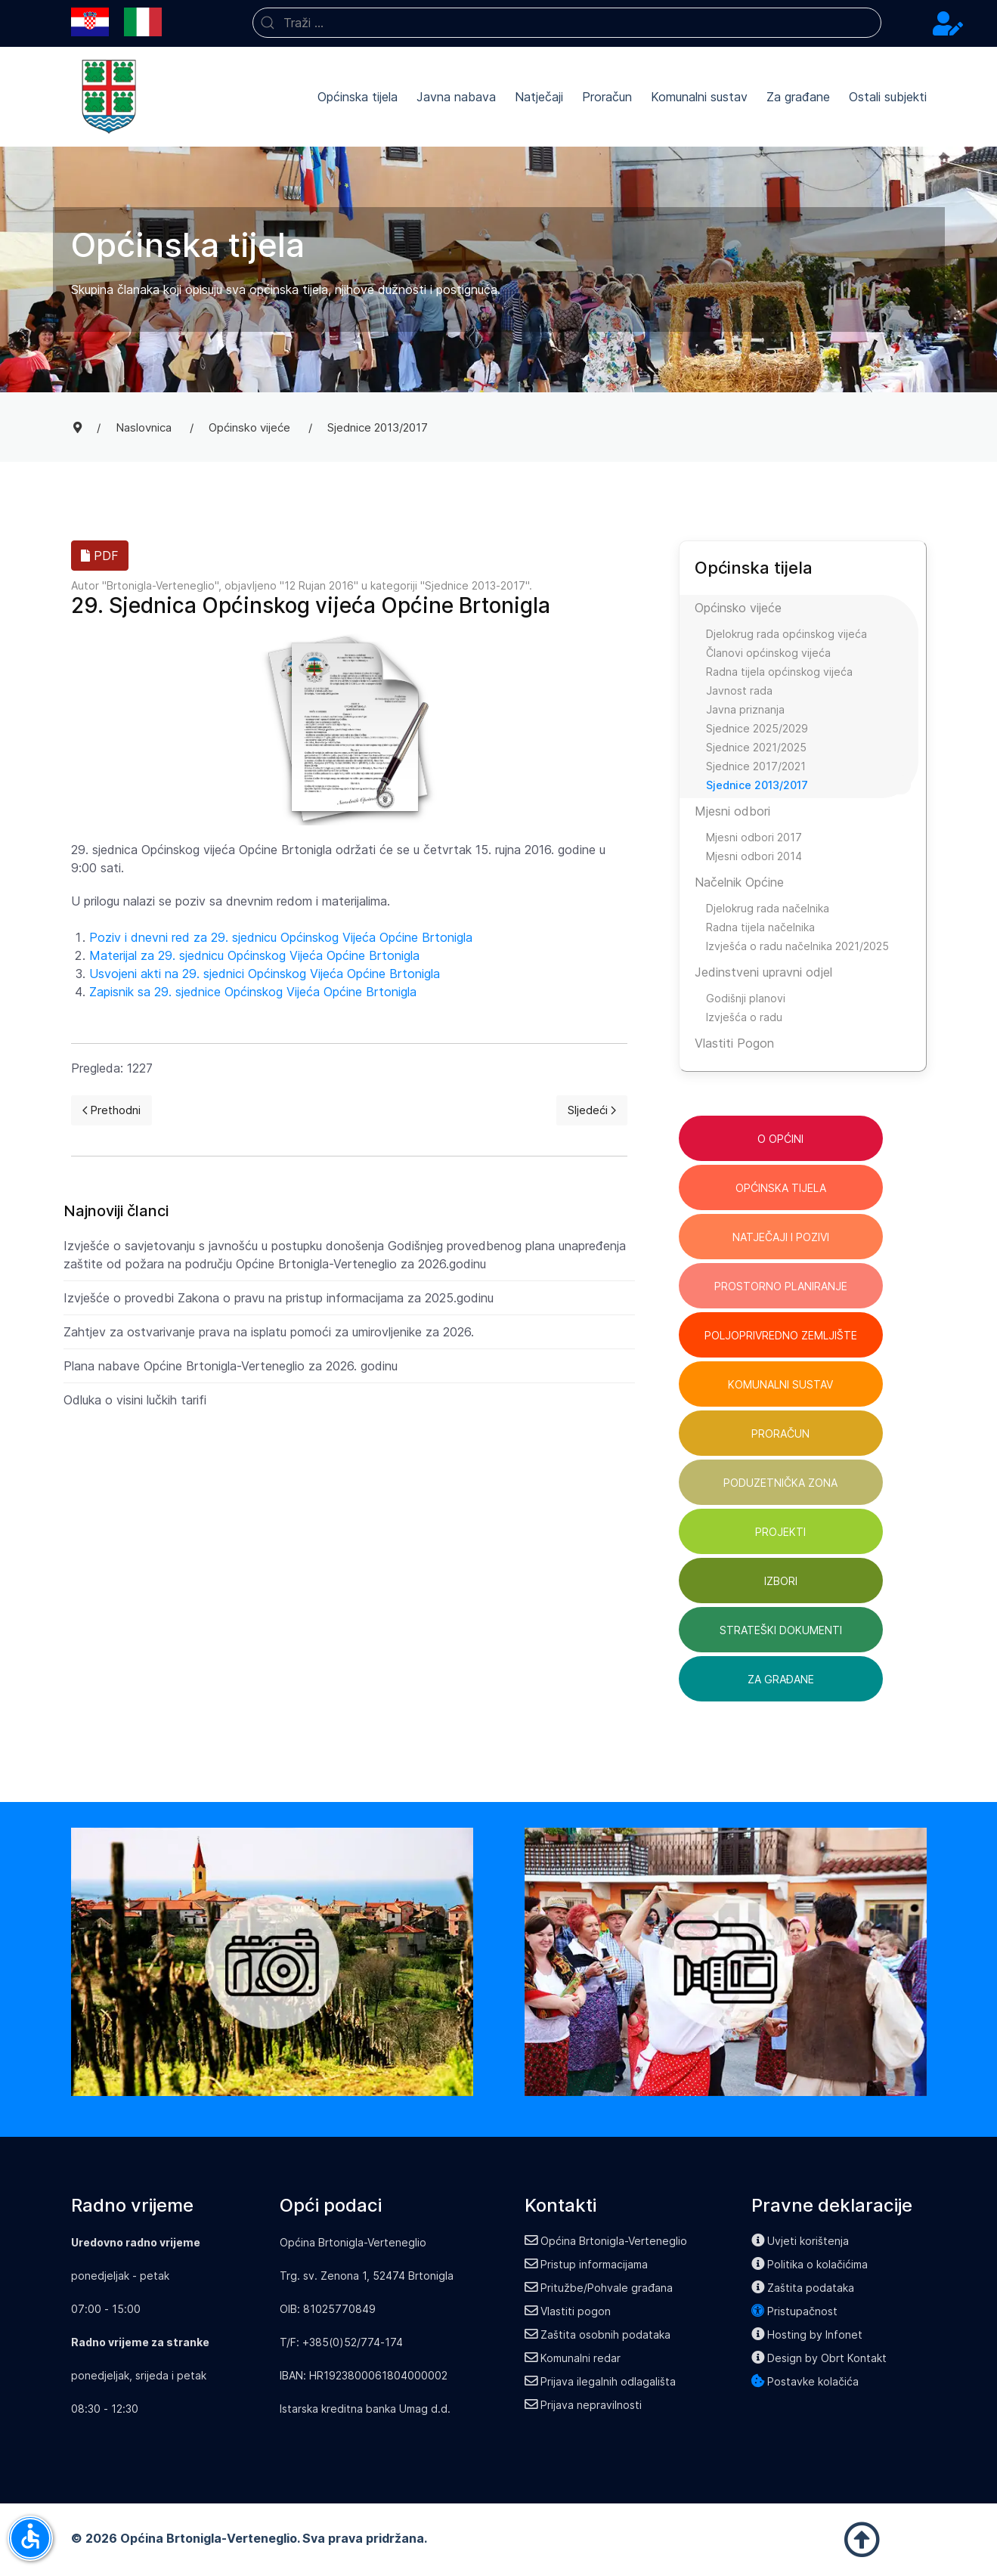  What do you see at coordinates (819, 2358) in the screenshot?
I see `Design by Obrt Kontakt` at bounding box center [819, 2358].